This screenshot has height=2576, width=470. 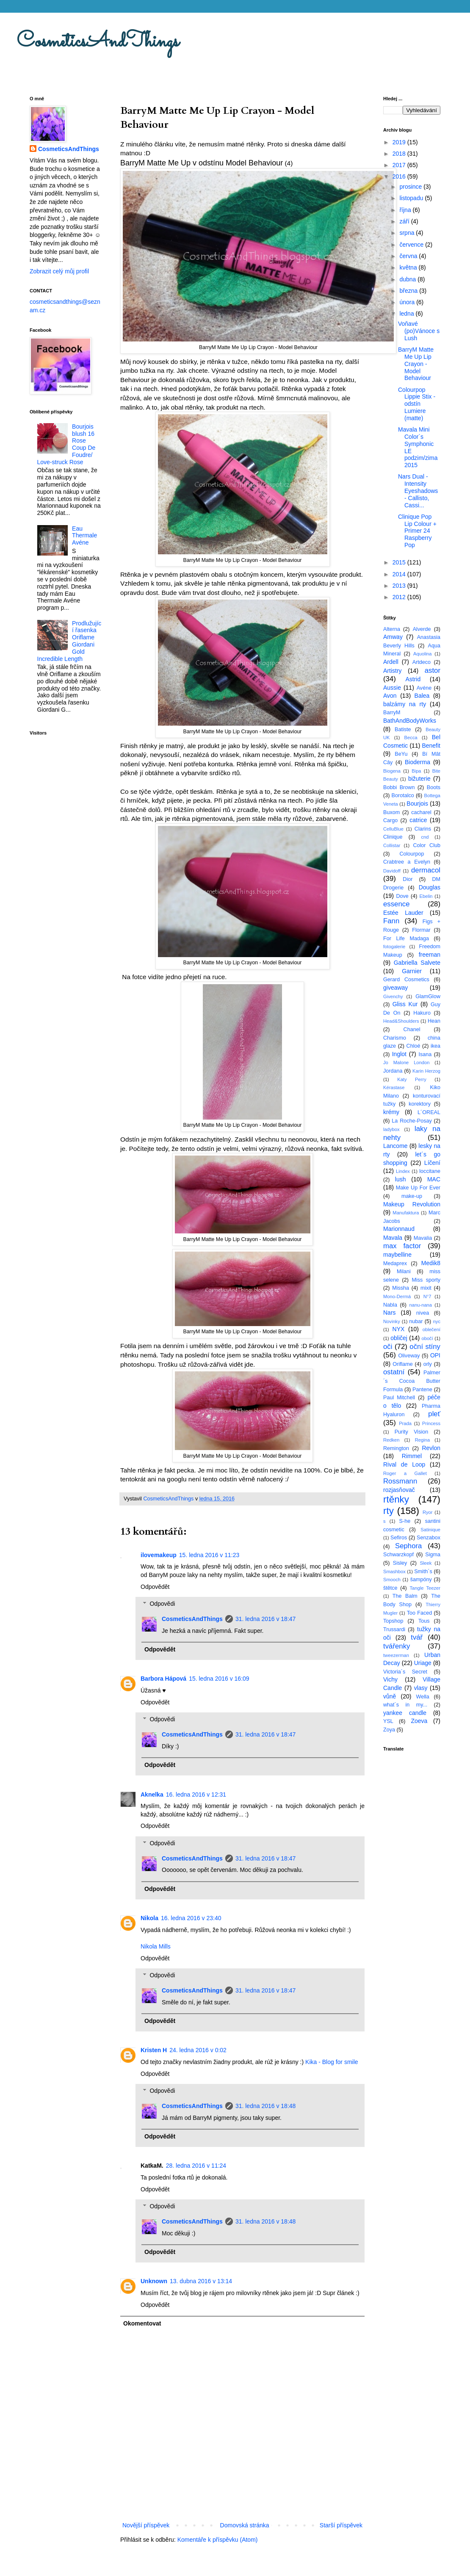 I want to click on obočí, so click(x=427, y=1338).